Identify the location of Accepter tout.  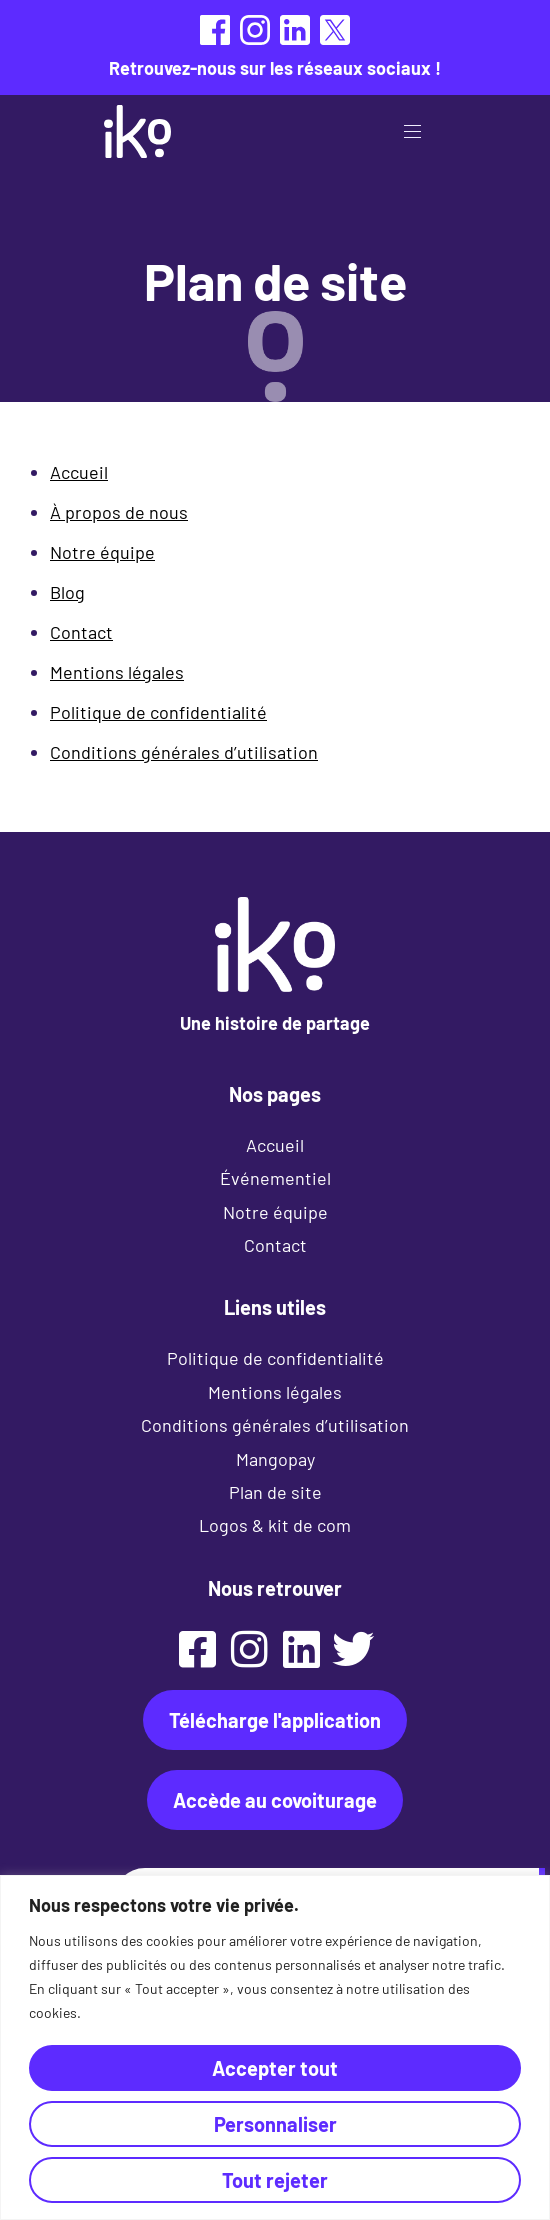
(275, 2068).